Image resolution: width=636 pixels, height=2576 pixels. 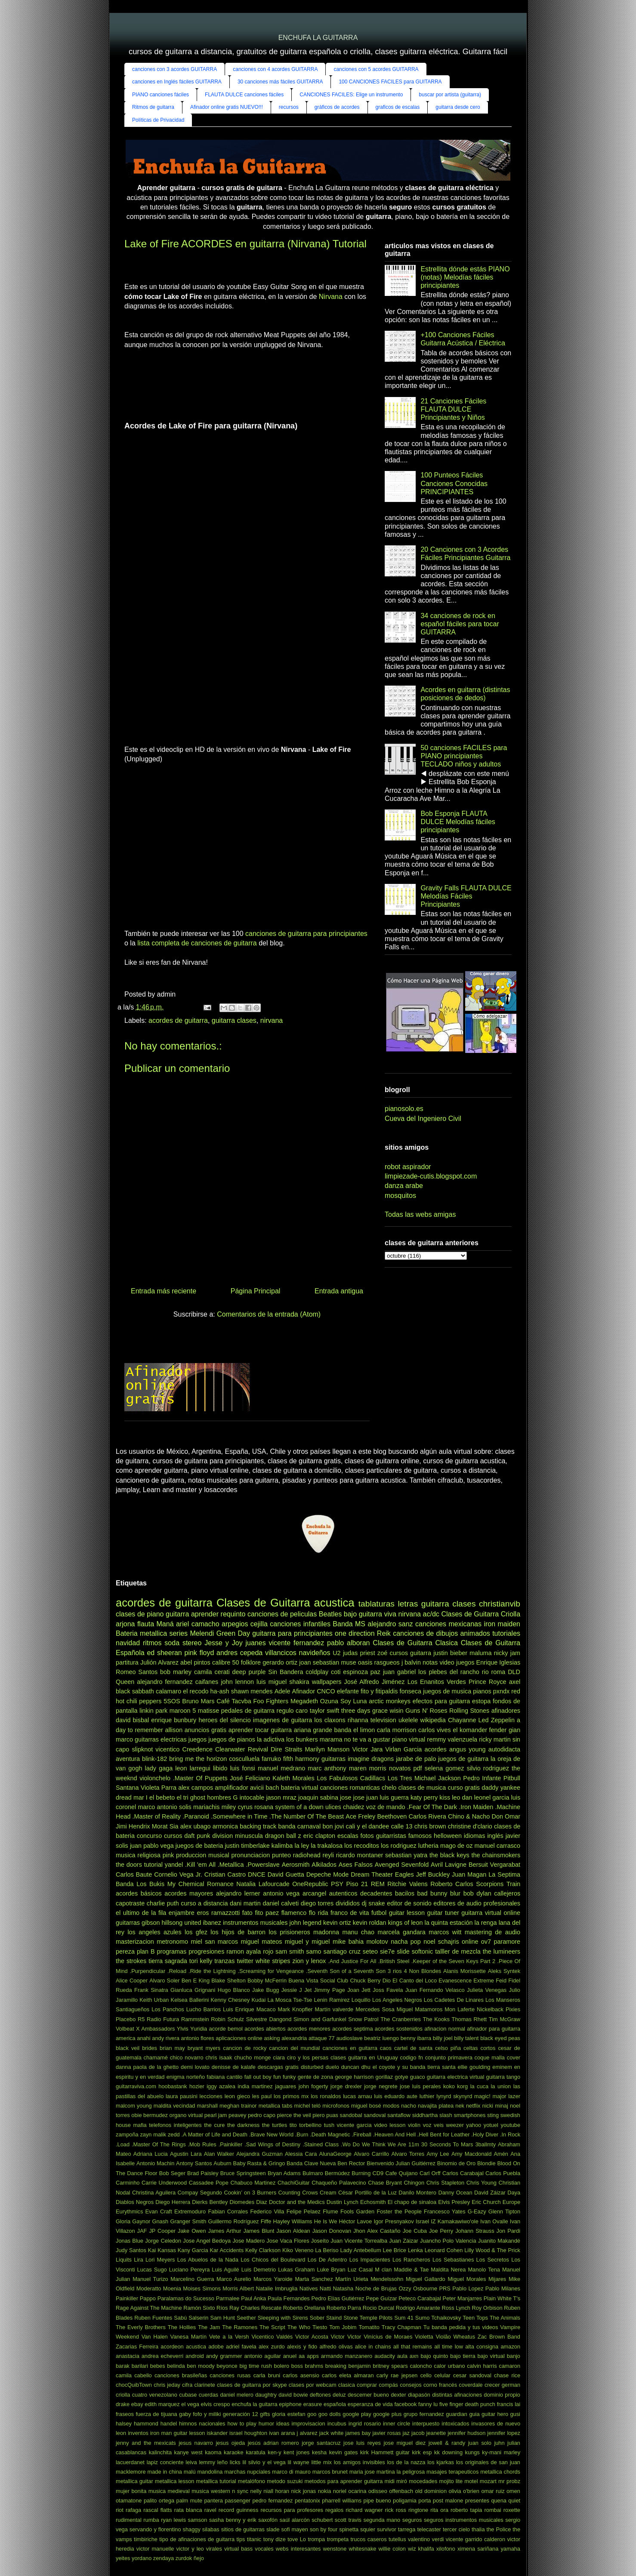 I want to click on oasis, so click(x=365, y=1662).